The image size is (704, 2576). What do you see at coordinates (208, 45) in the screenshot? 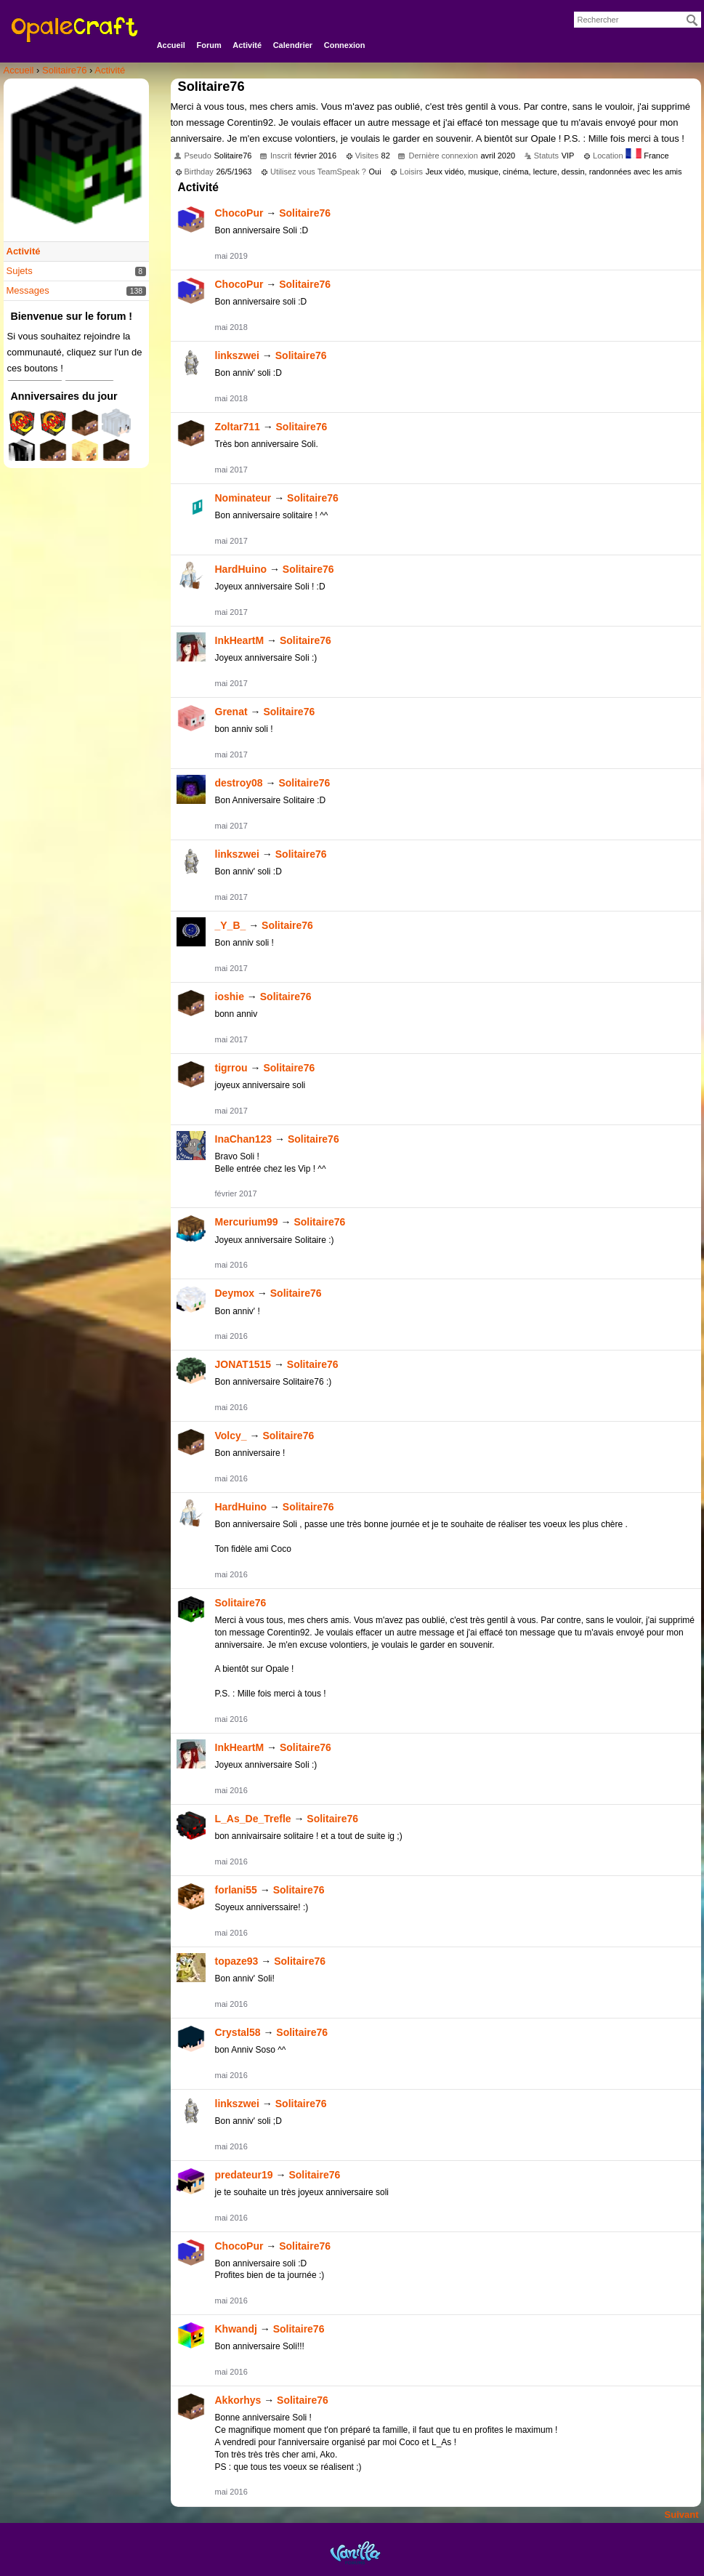
I see `Forum` at bounding box center [208, 45].